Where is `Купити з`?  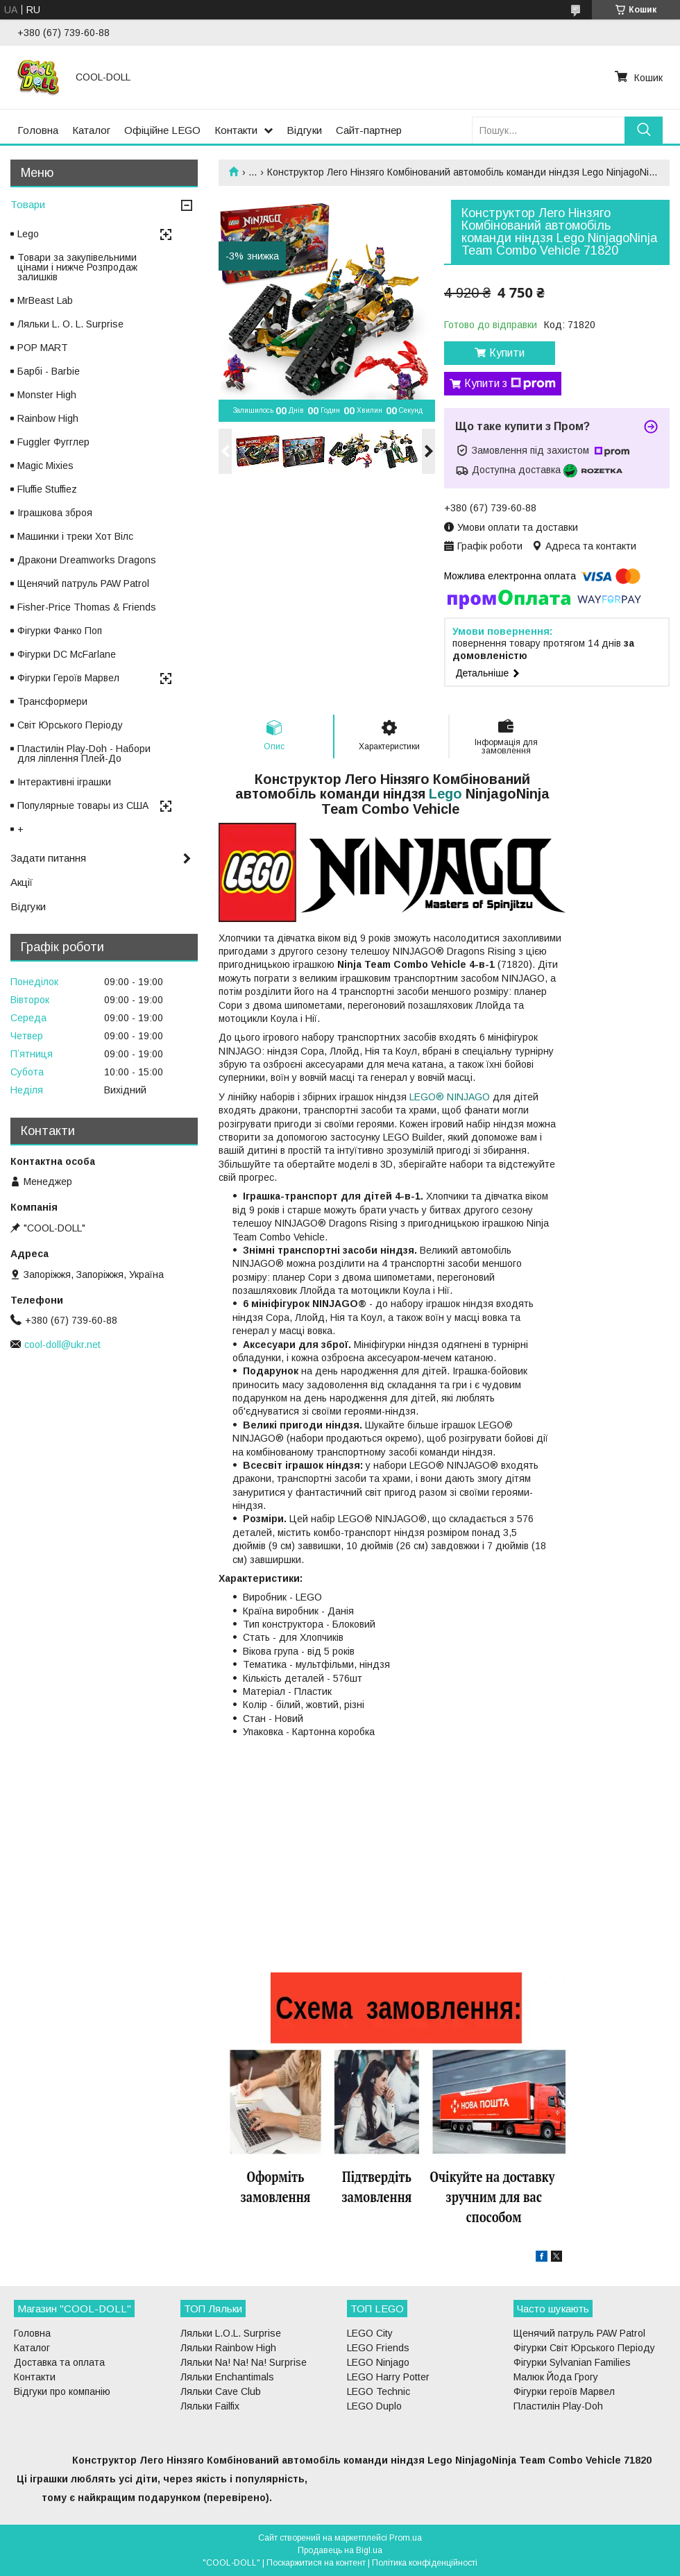
Купити з is located at coordinates (510, 383).